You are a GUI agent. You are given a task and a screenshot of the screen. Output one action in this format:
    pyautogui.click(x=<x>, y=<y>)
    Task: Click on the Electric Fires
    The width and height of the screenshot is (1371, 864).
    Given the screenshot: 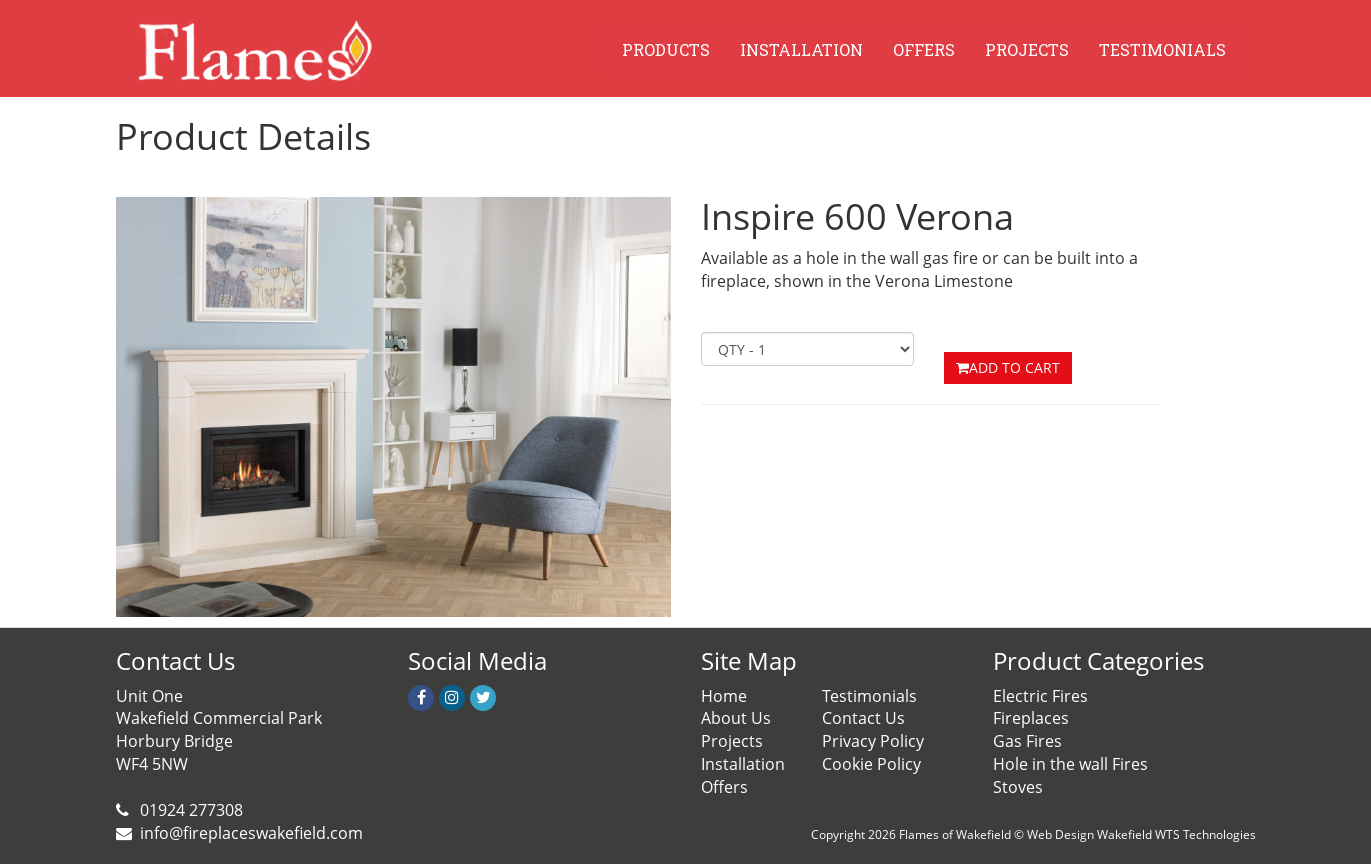 What is the action you would take?
    pyautogui.click(x=1040, y=696)
    